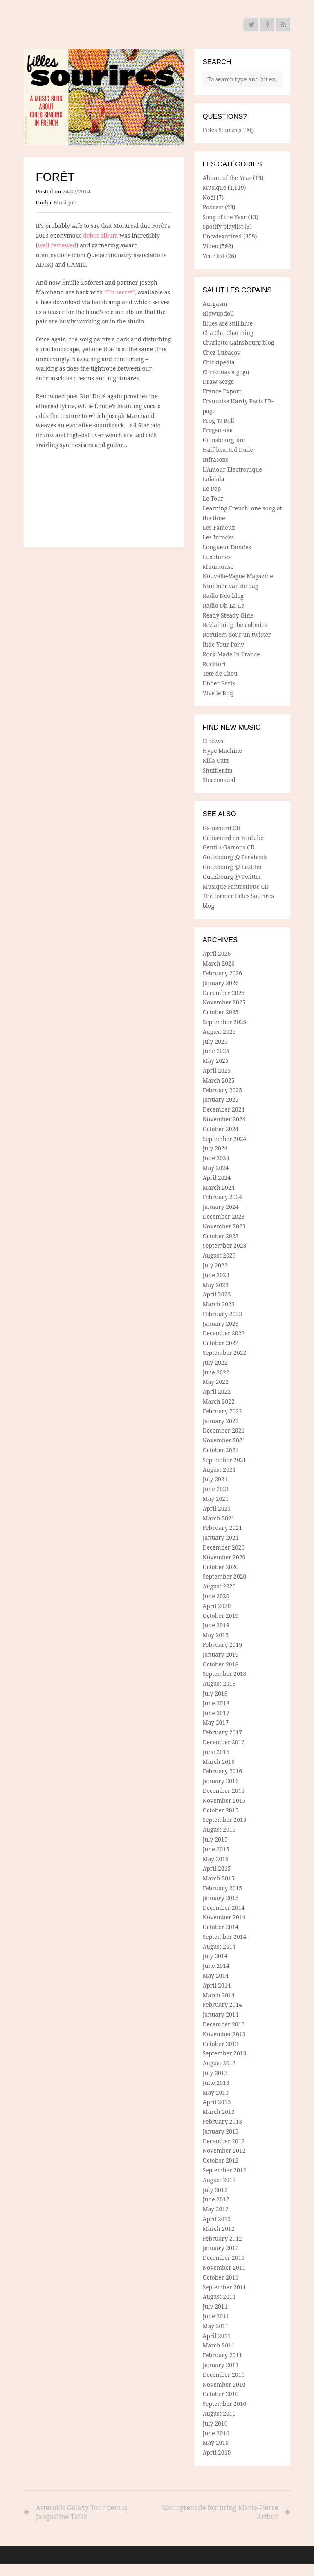 Image resolution: width=314 pixels, height=2576 pixels. What do you see at coordinates (214, 304) in the screenshot?
I see `Aurgasm` at bounding box center [214, 304].